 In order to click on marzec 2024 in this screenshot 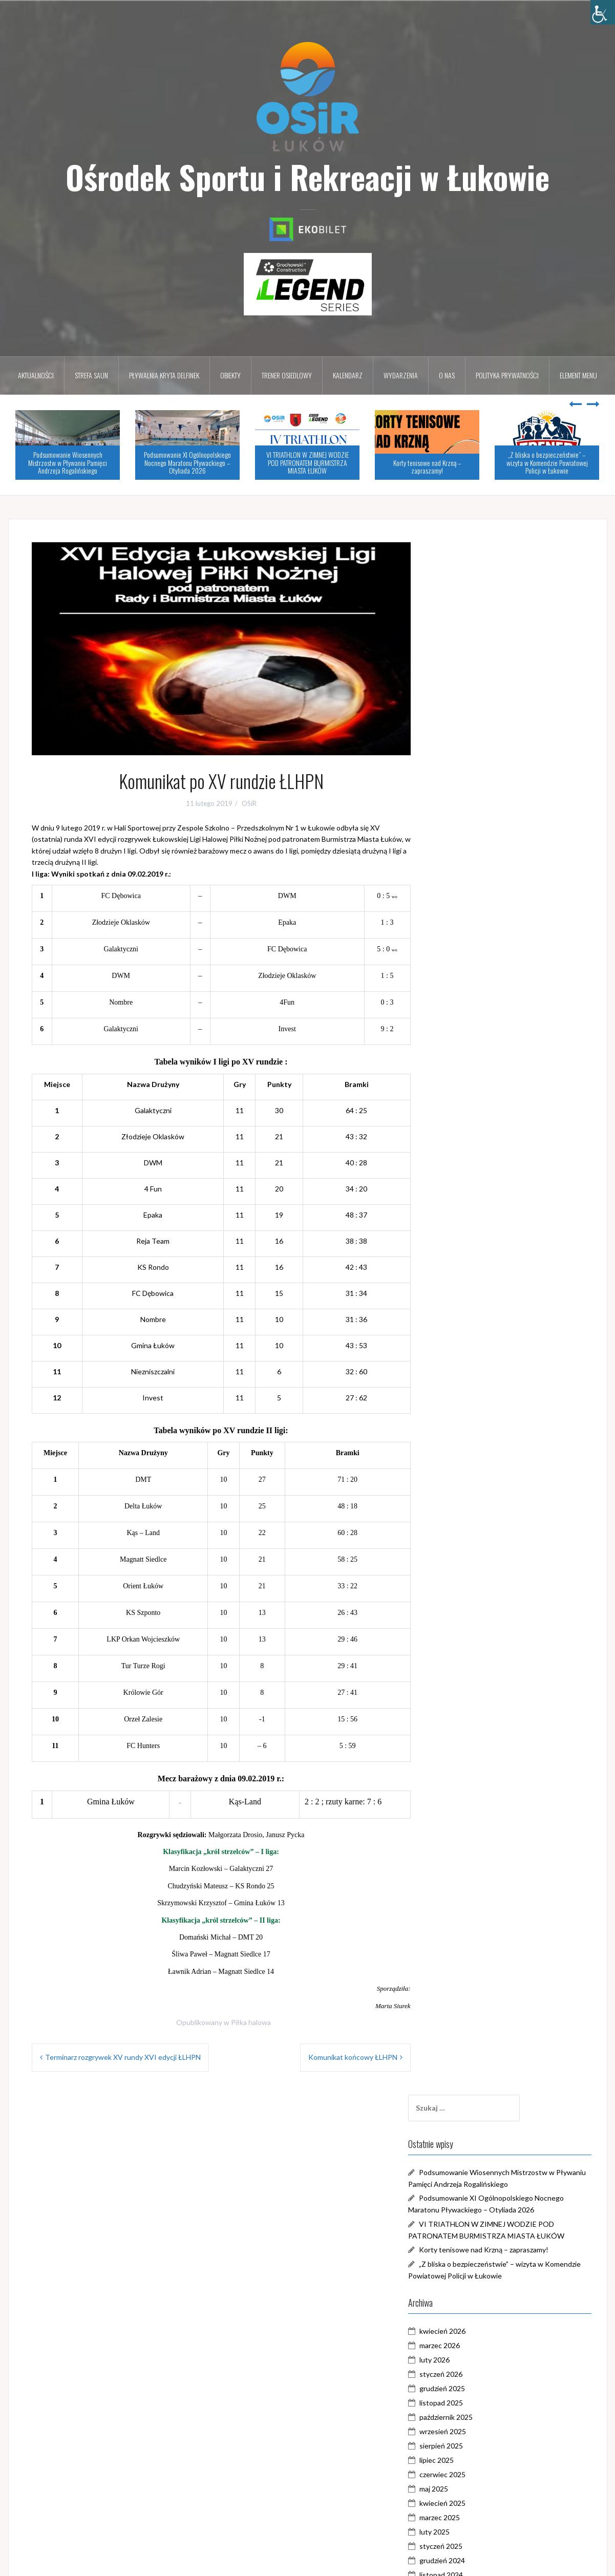, I will do `click(469, 1160)`.